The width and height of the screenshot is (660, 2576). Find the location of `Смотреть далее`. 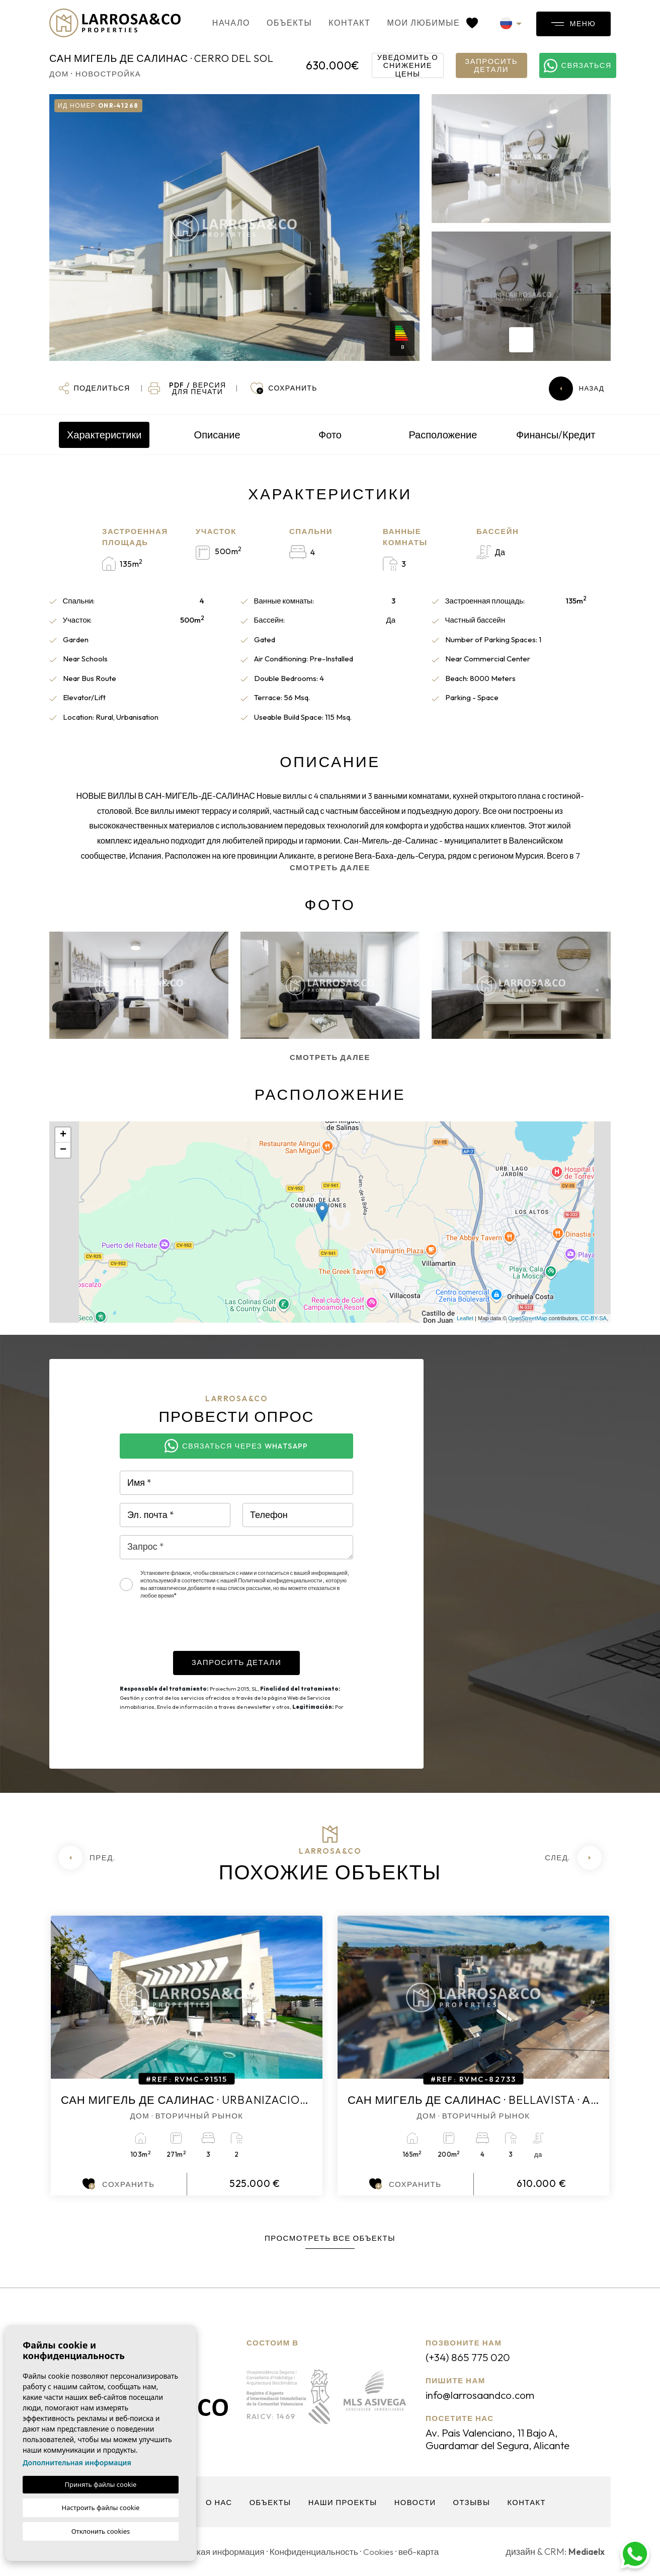

Смотреть далее is located at coordinates (330, 867).